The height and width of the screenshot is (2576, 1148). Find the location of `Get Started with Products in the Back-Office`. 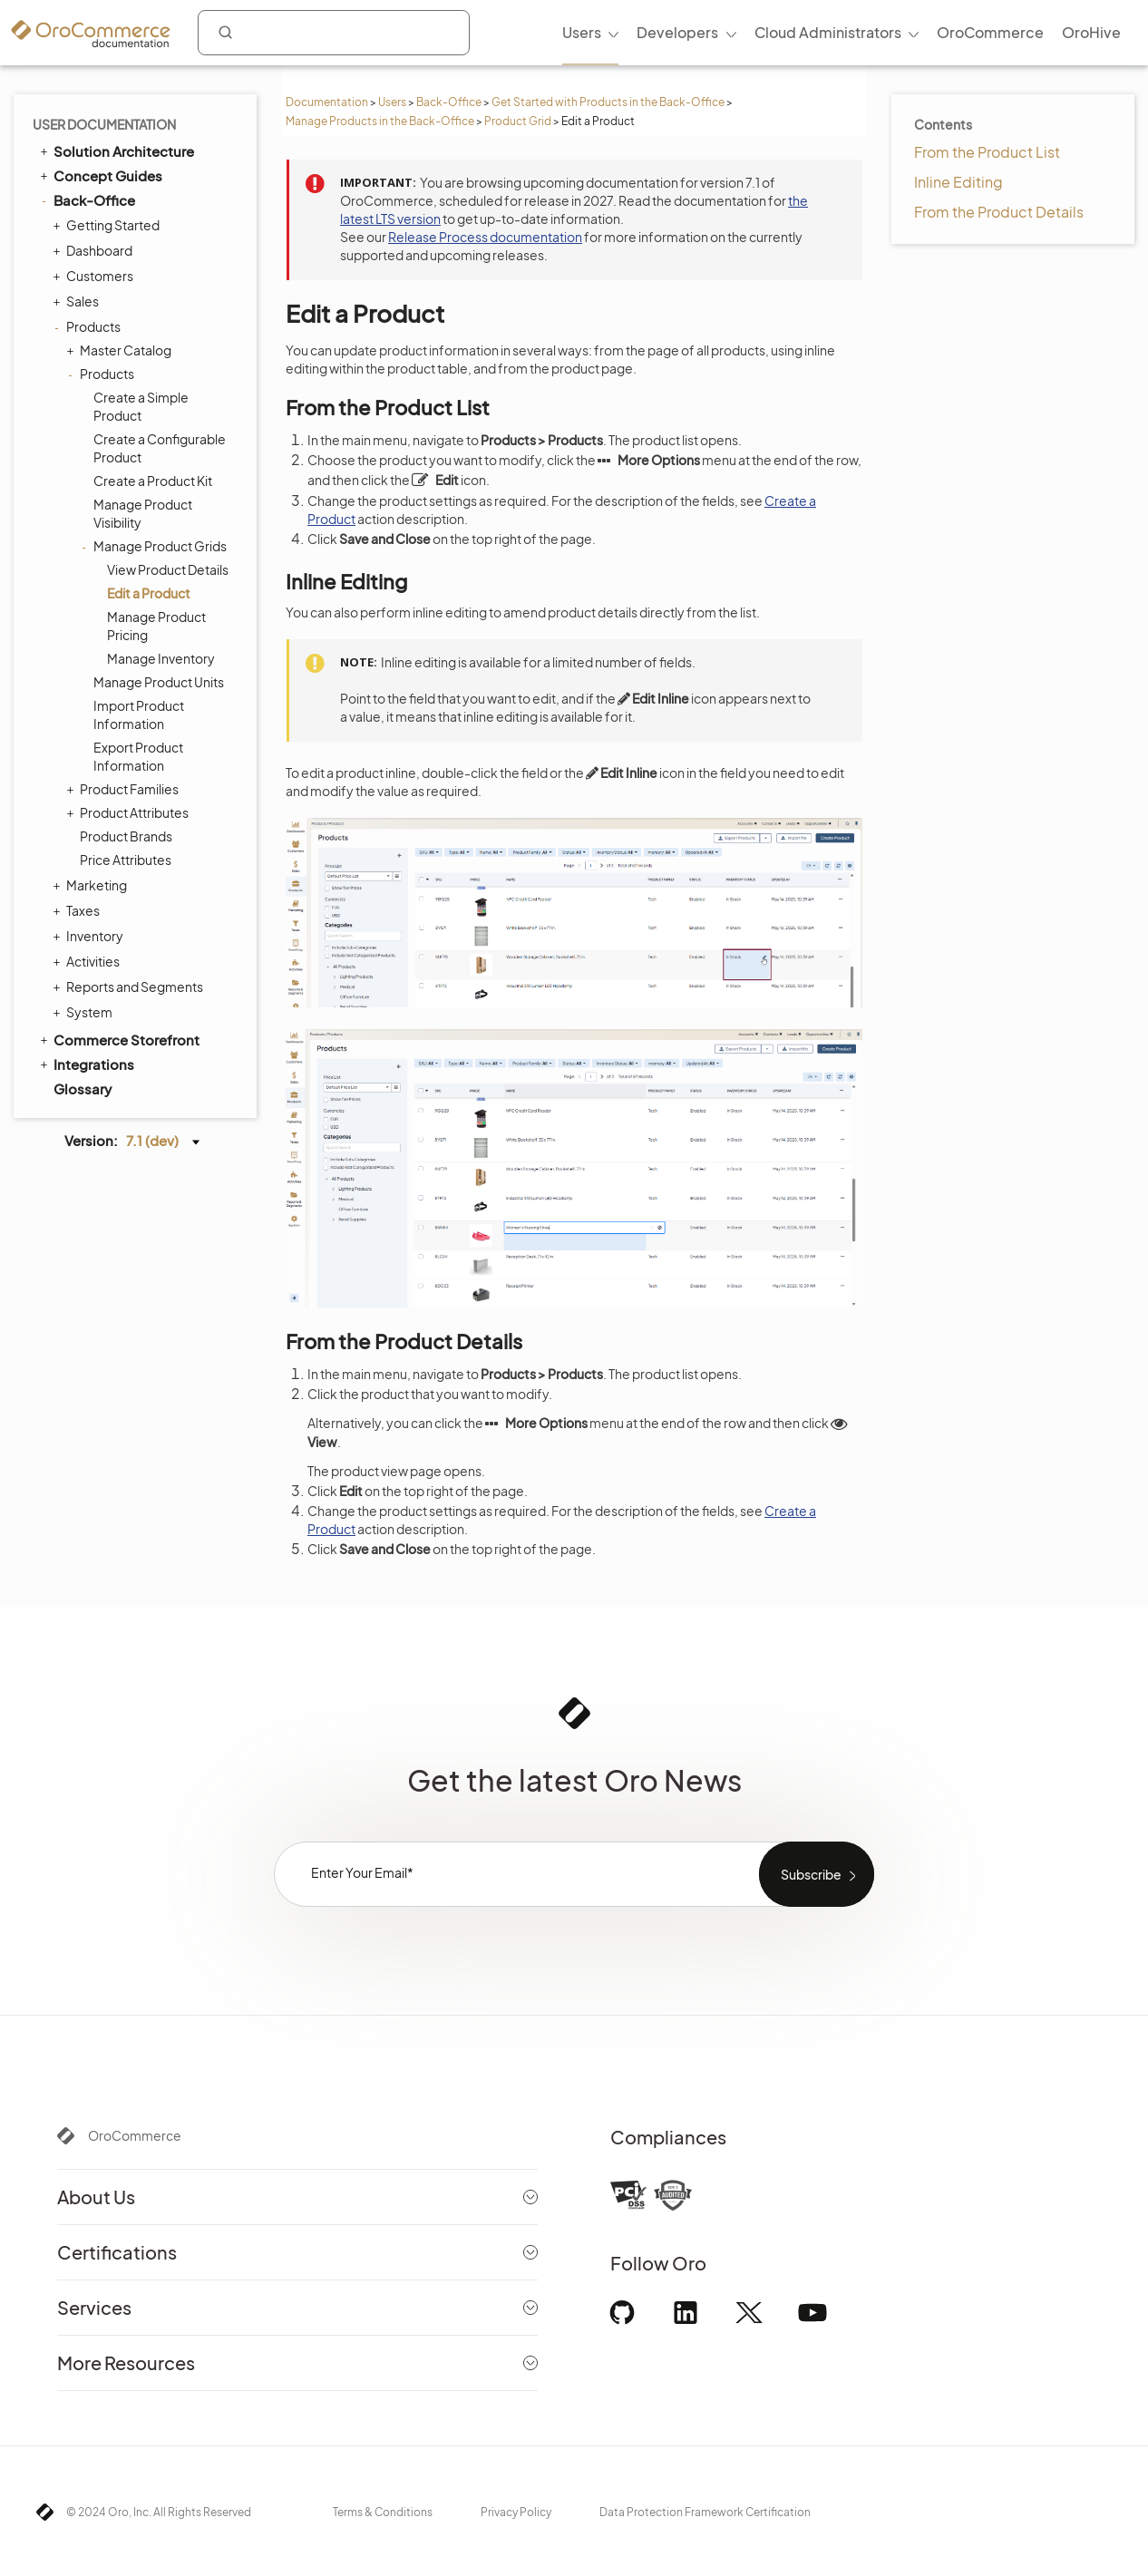

Get Started with Products in the Back-Office is located at coordinates (608, 102).